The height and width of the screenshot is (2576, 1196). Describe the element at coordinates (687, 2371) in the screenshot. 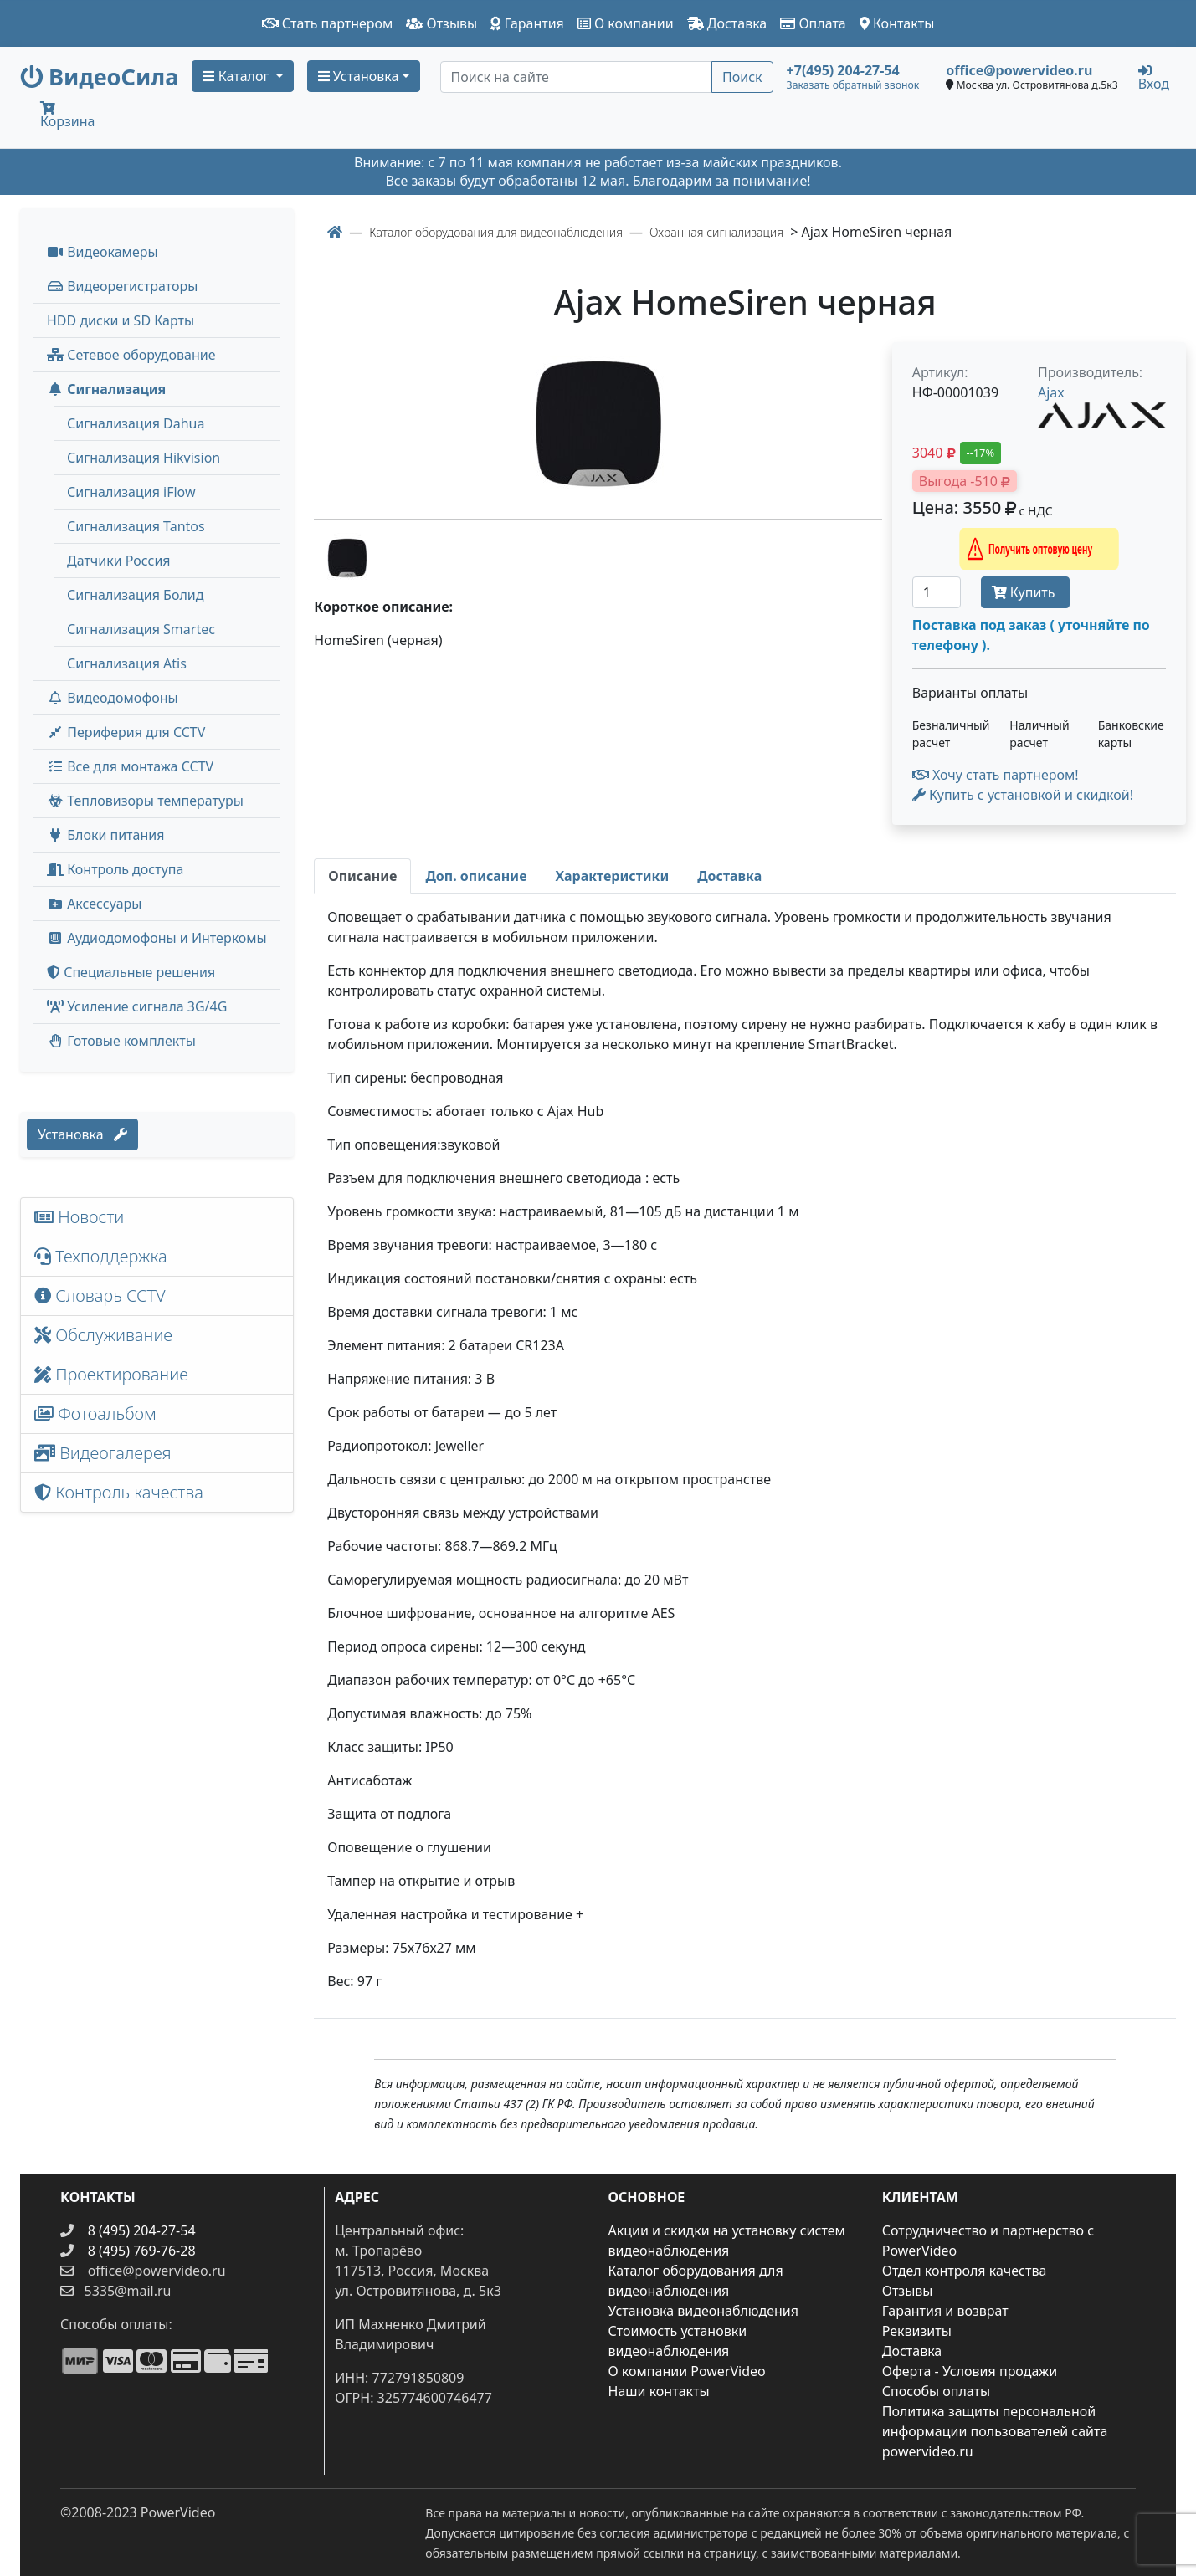

I see `О компании PowerVideo` at that location.